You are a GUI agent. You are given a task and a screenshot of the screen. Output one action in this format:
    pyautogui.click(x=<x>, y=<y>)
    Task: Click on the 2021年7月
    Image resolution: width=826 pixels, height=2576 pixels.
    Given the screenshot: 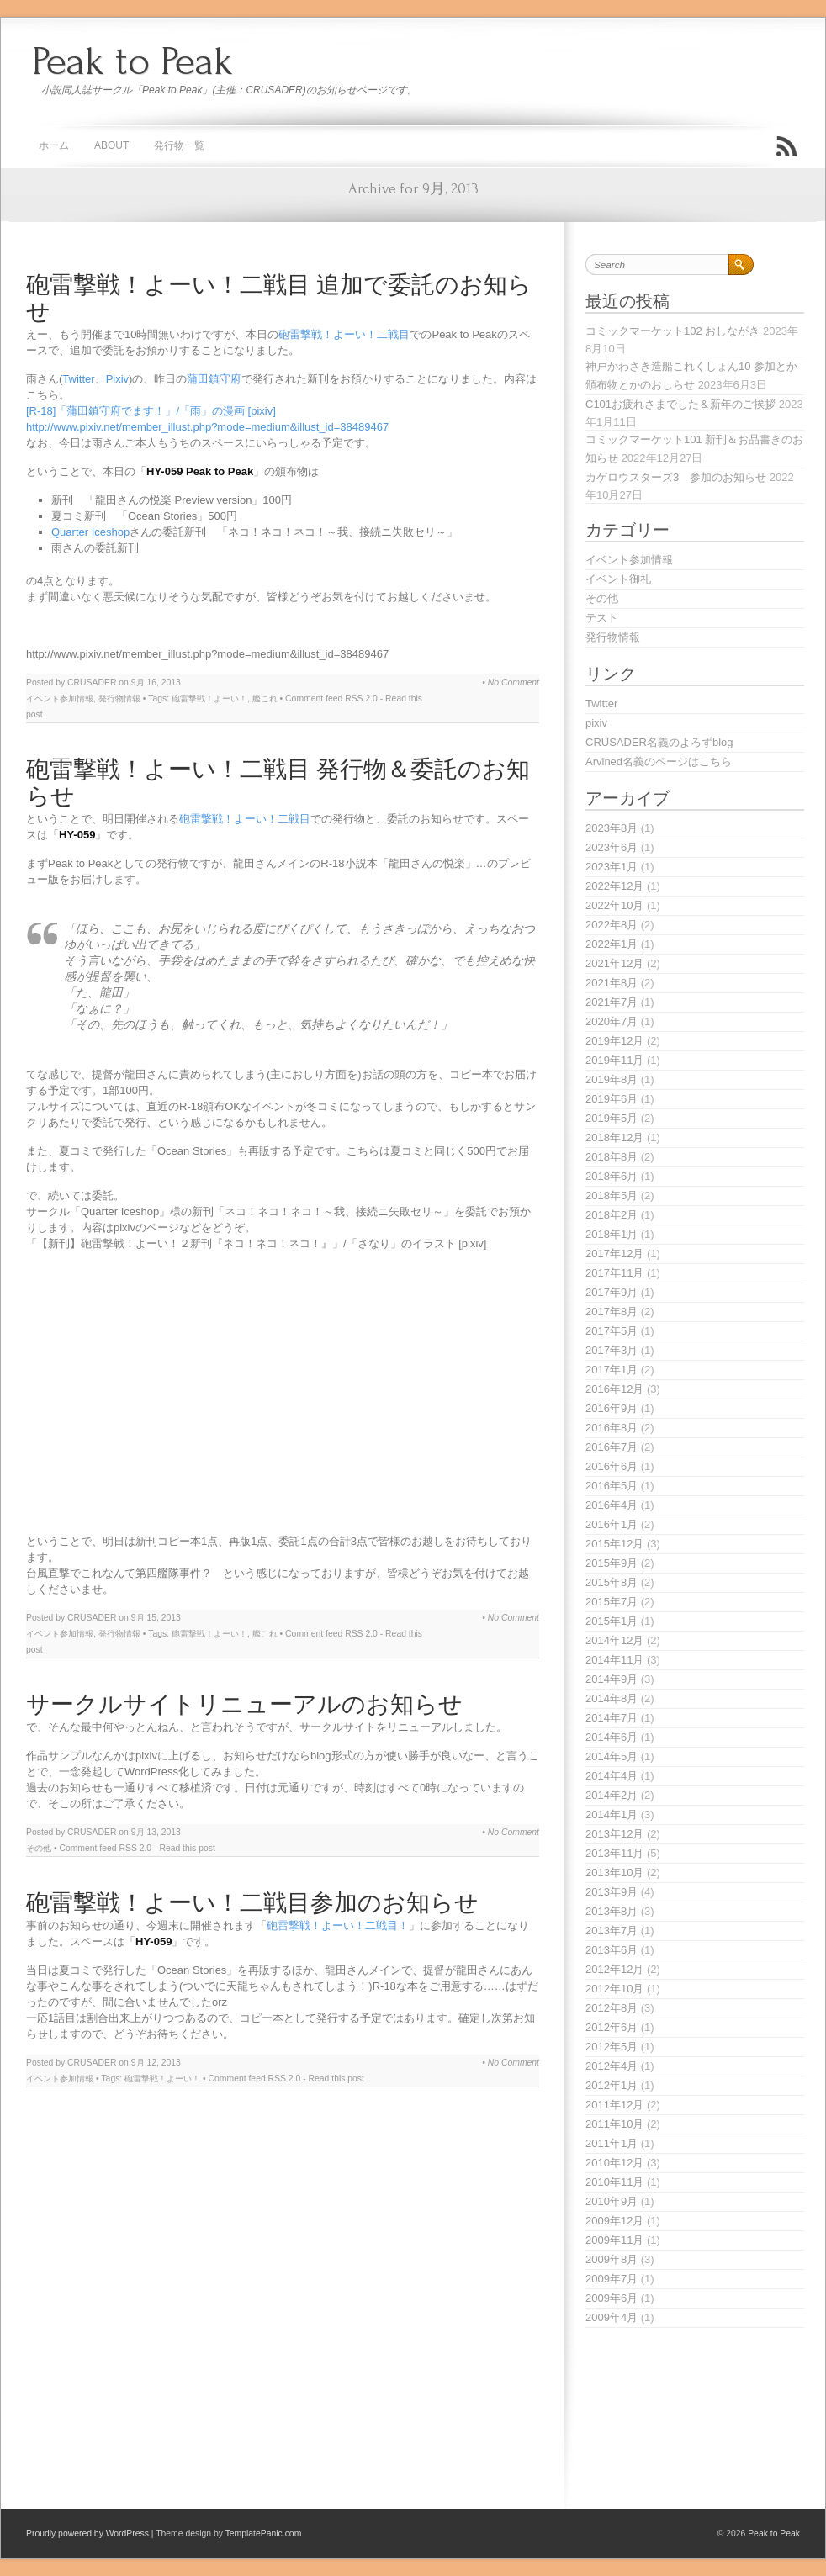 What is the action you would take?
    pyautogui.click(x=611, y=1002)
    